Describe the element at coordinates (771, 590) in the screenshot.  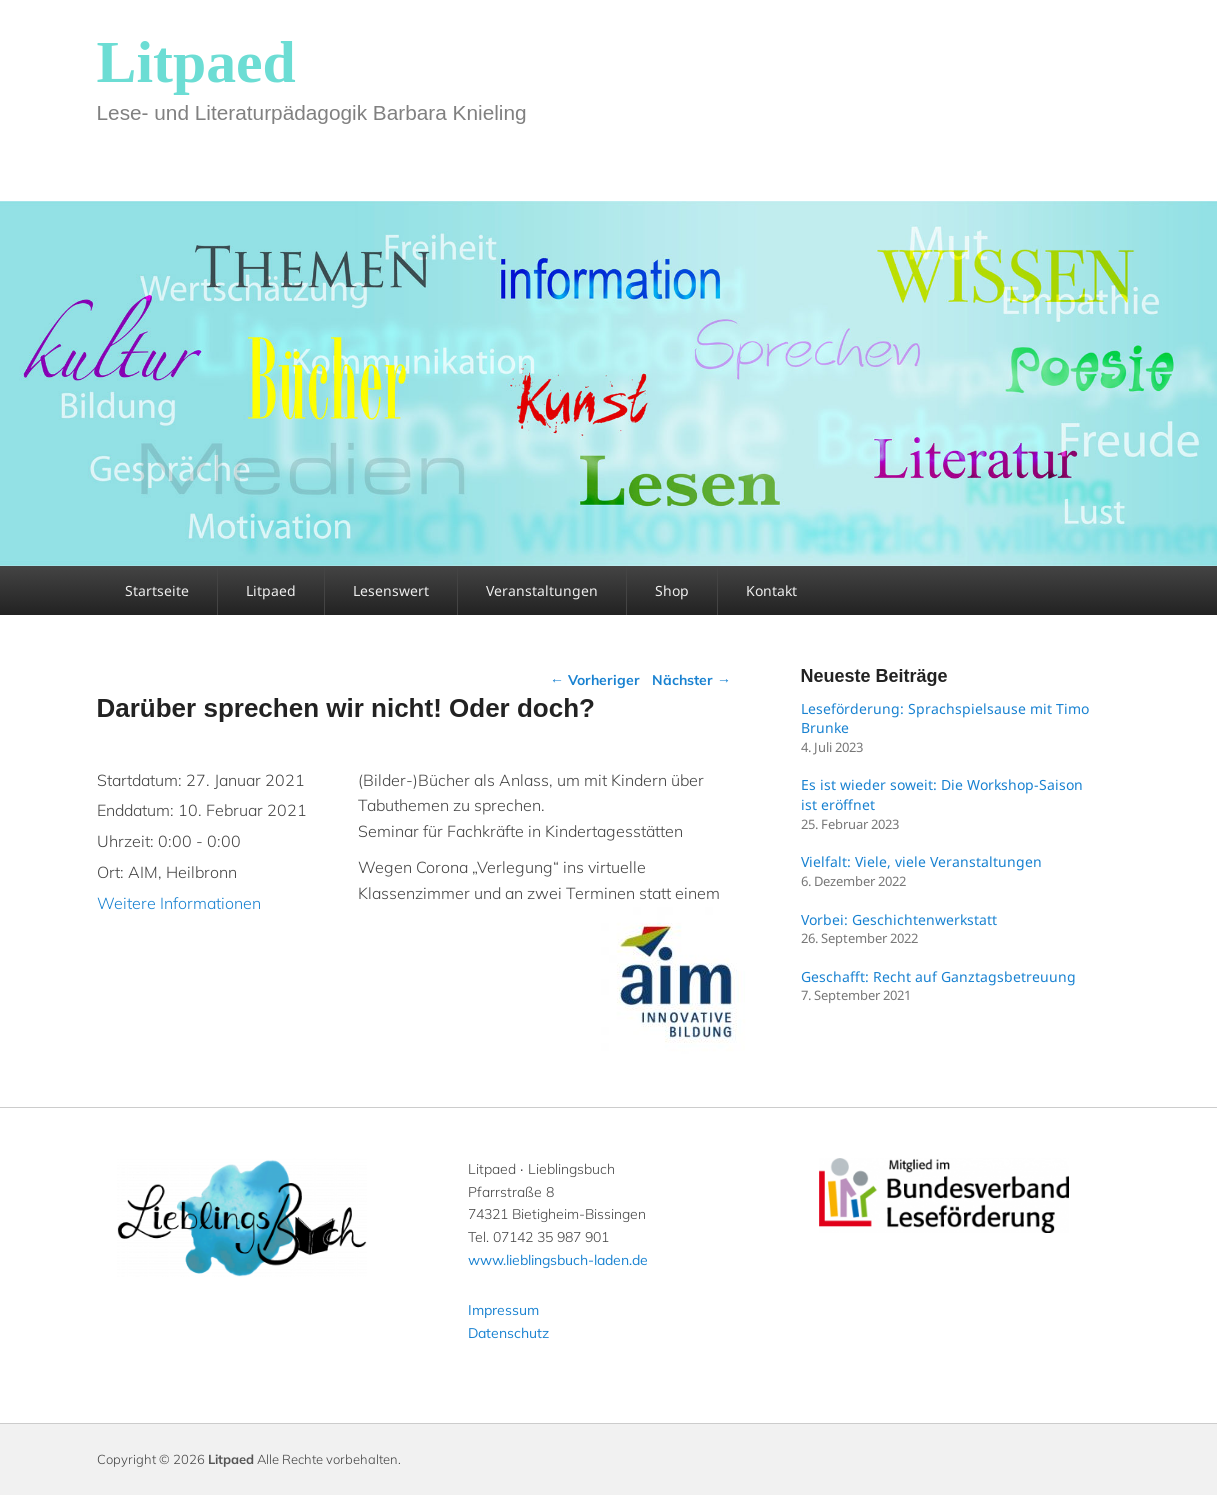
I see `Kontakt` at that location.